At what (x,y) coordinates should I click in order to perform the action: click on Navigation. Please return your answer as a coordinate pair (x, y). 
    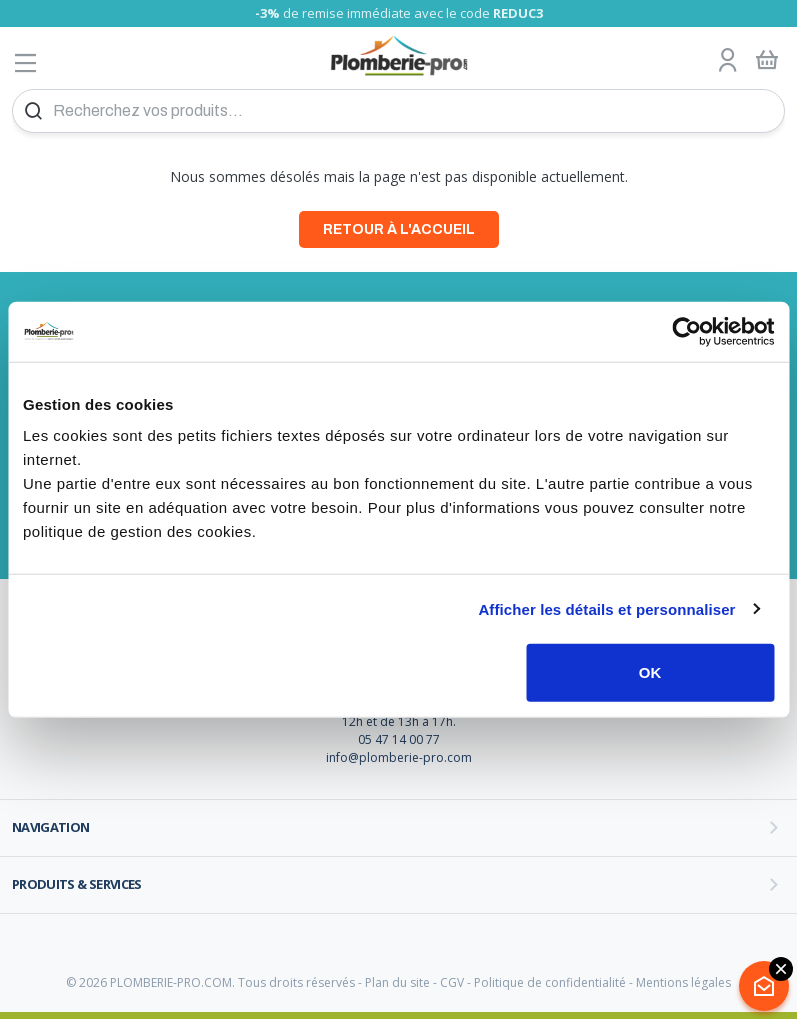
    Looking at the image, I should click on (51, 827).